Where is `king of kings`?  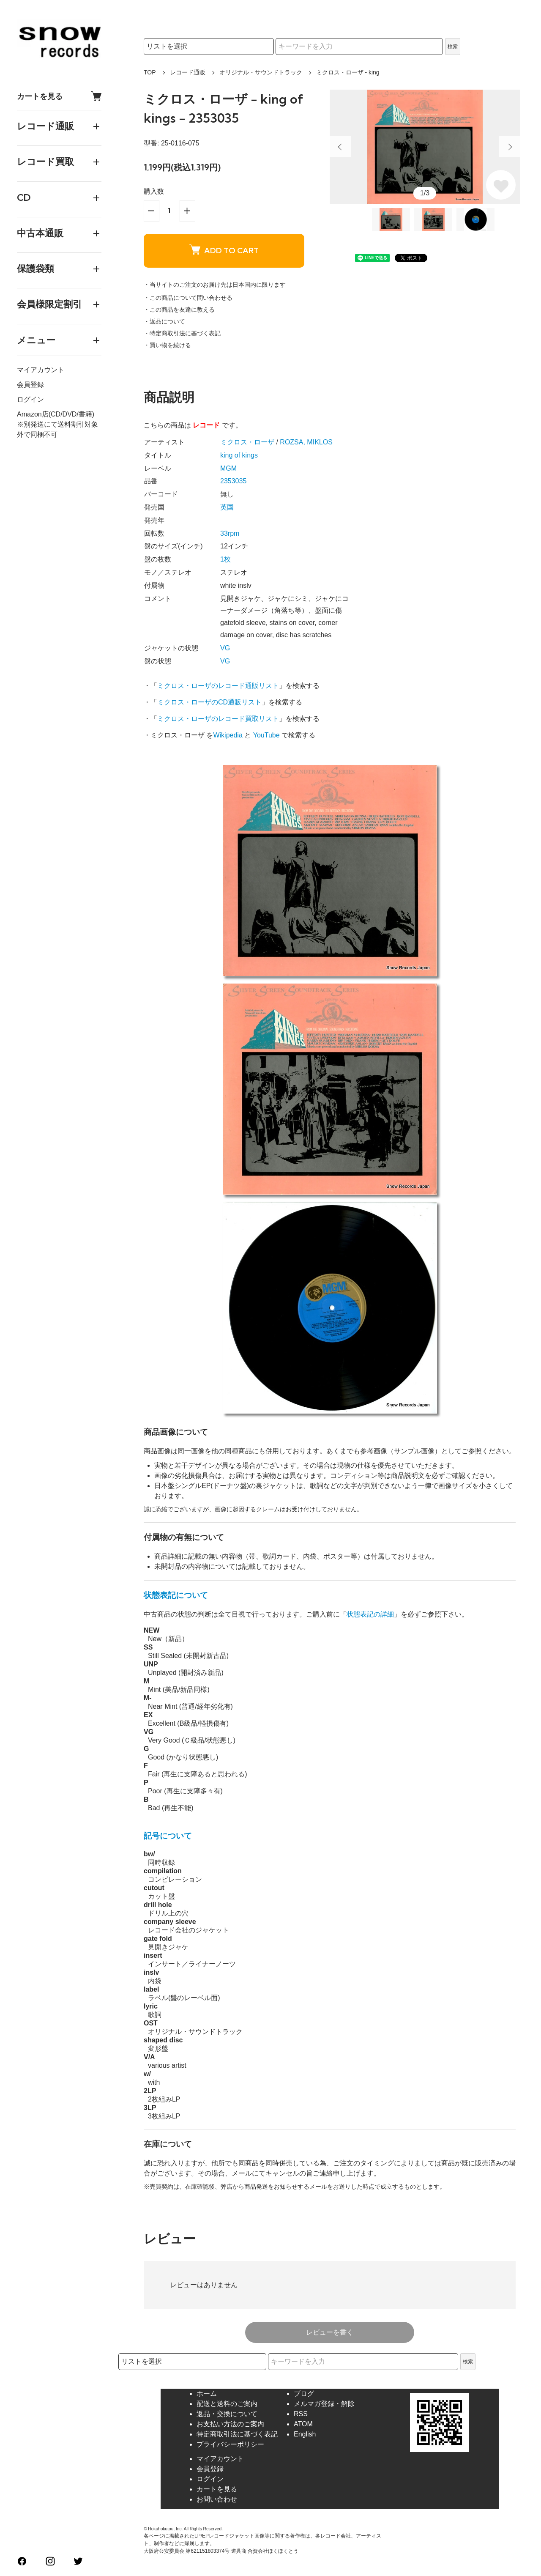 king of kings is located at coordinates (239, 455).